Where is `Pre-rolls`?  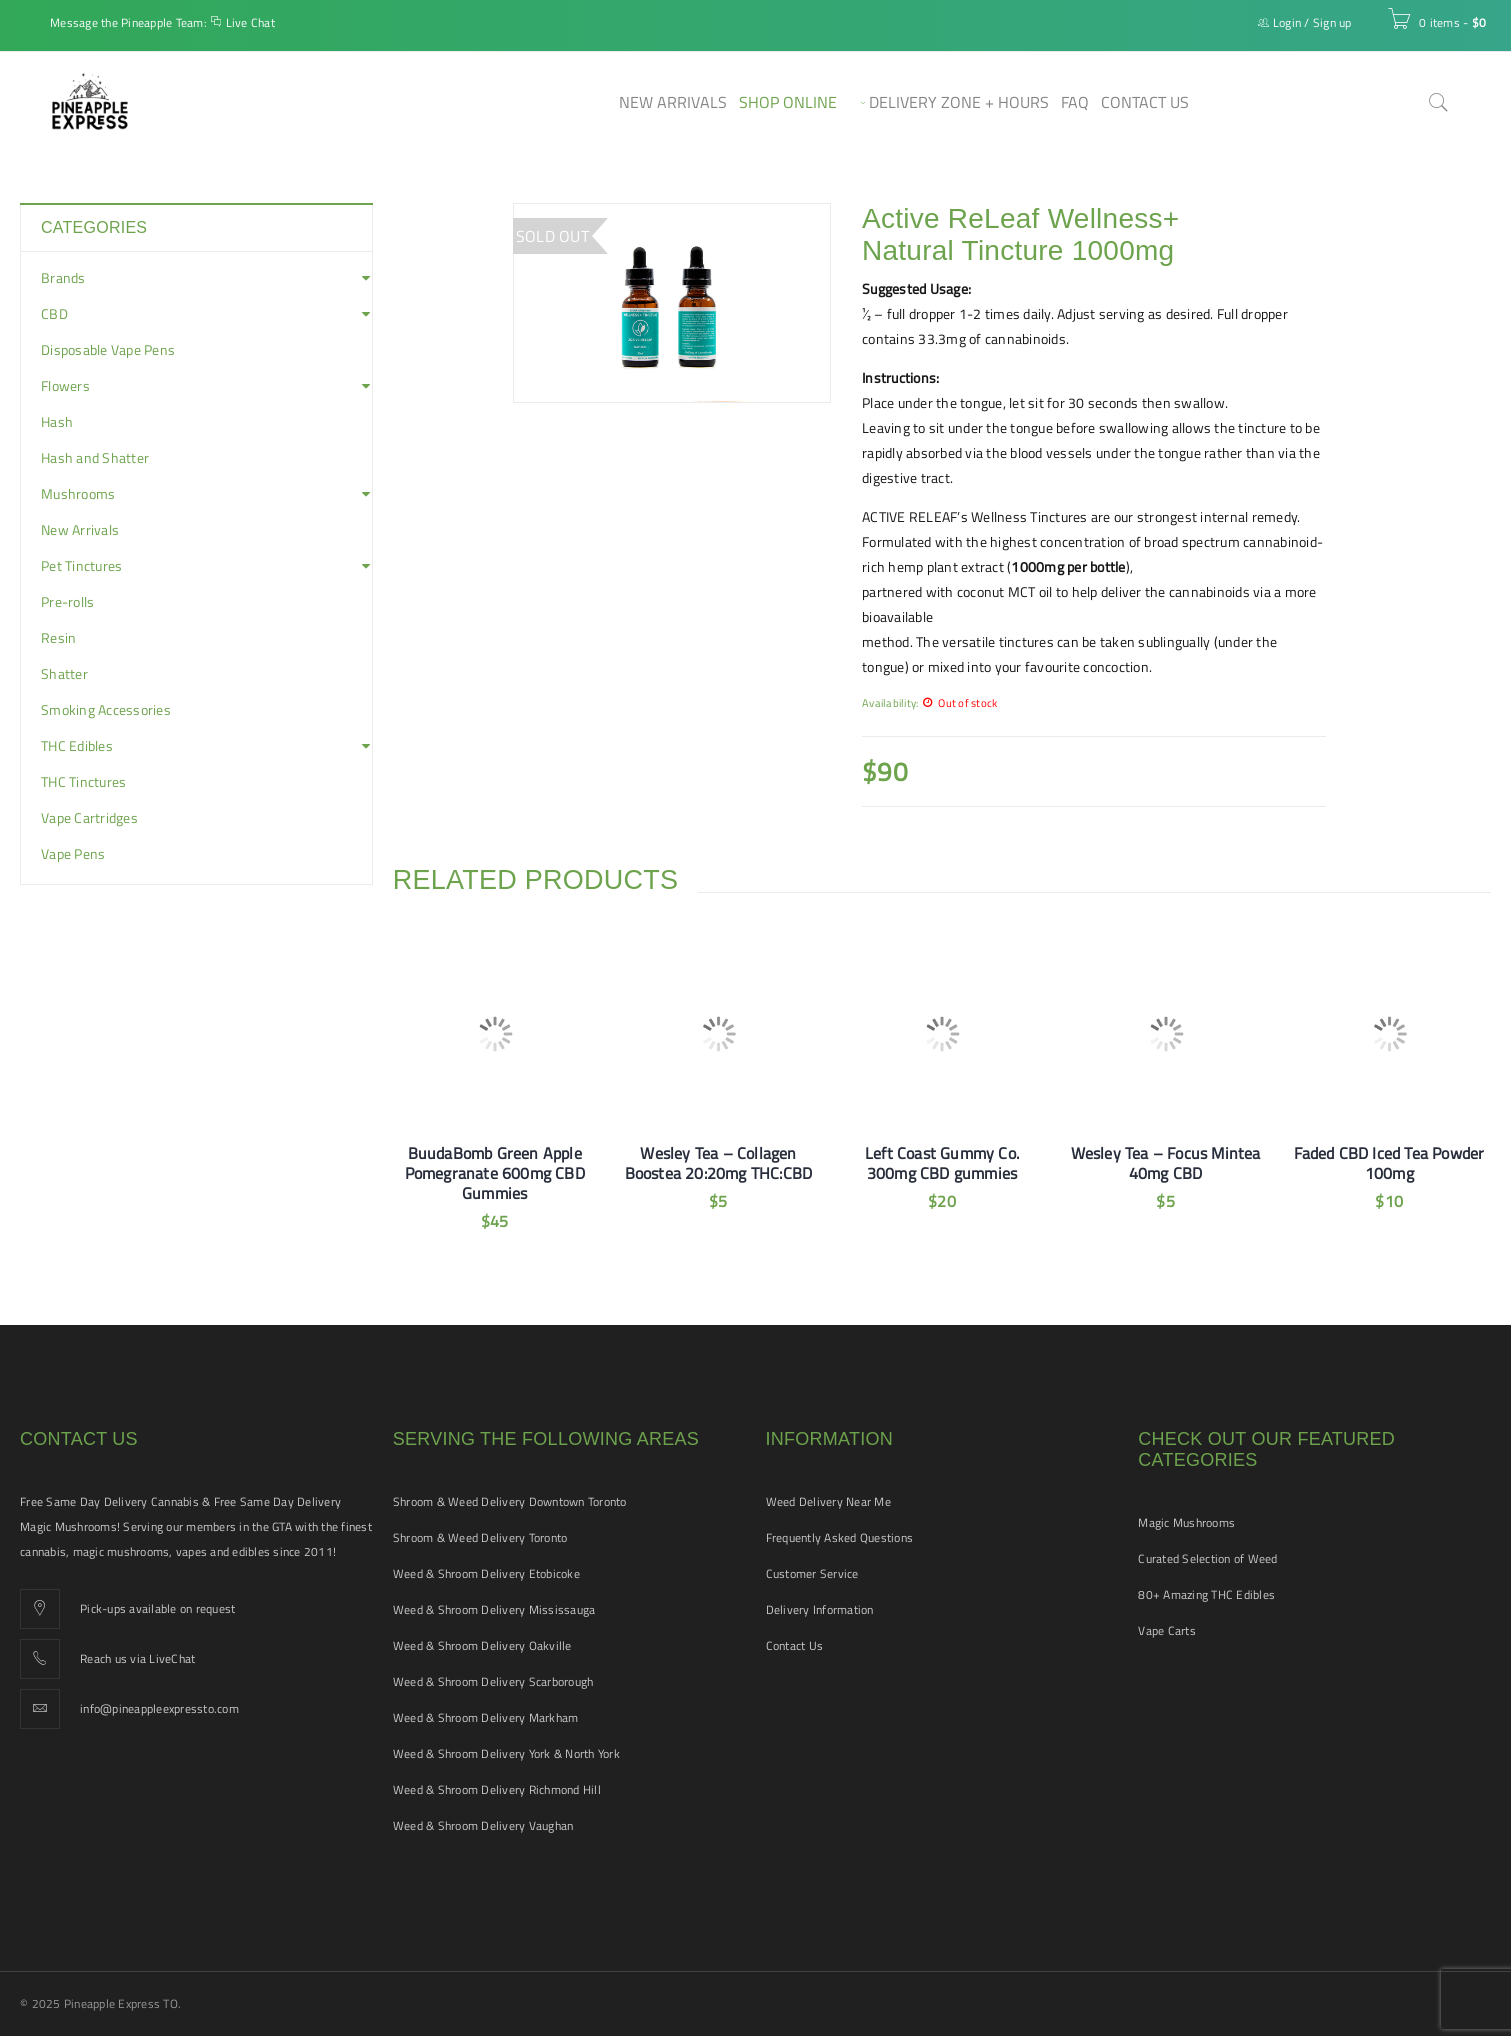
Pre-rolls is located at coordinates (67, 602).